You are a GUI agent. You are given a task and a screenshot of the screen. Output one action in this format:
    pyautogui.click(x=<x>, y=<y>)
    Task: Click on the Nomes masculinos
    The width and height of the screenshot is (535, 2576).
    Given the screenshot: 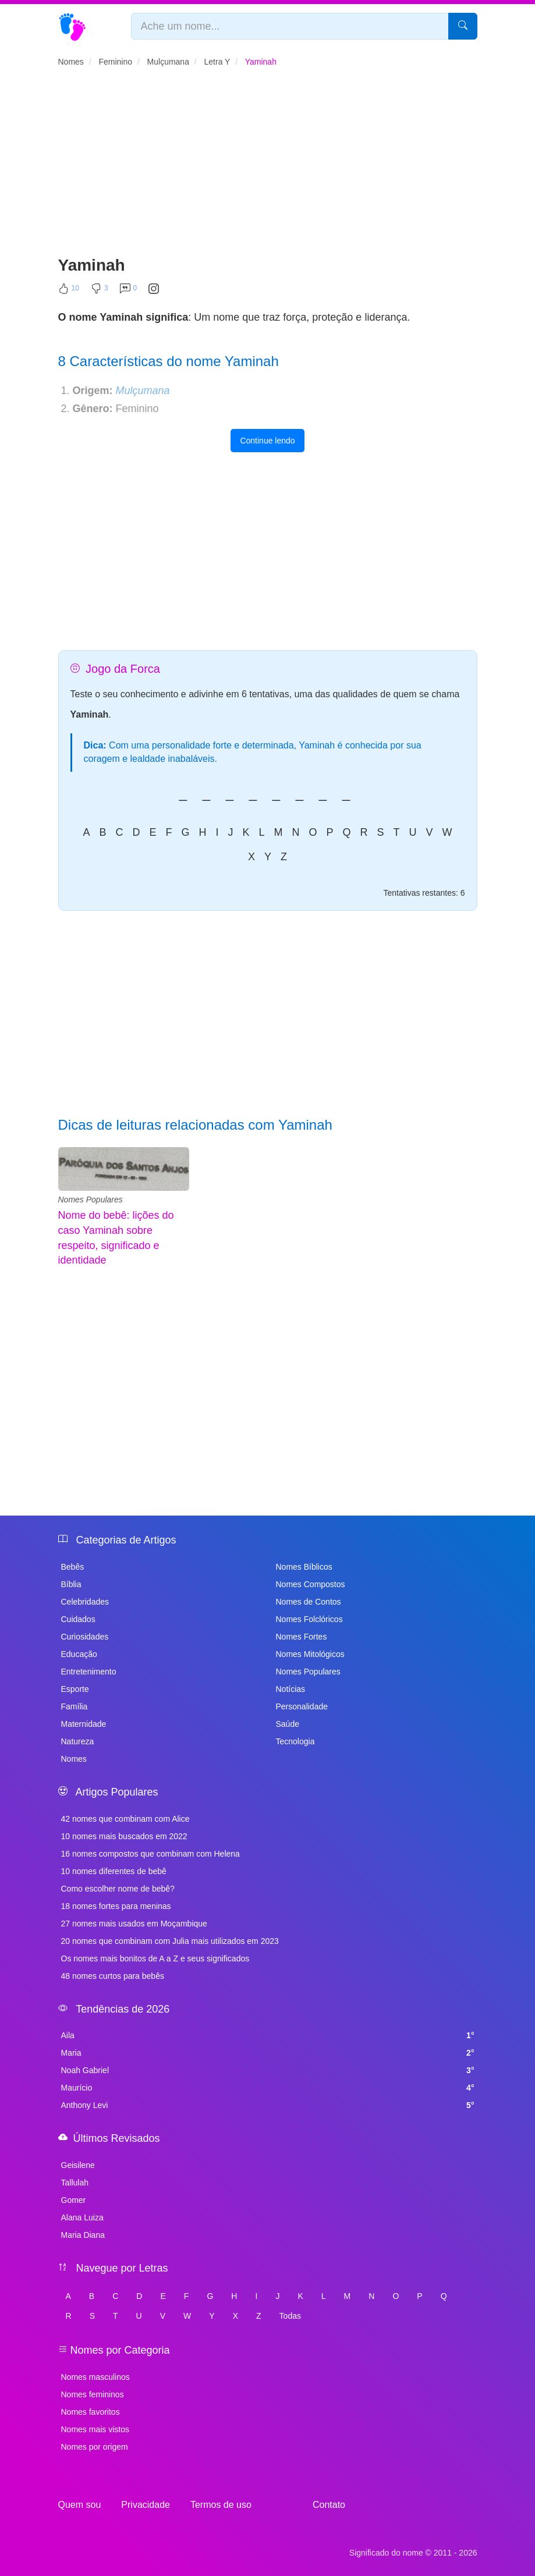 What is the action you would take?
    pyautogui.click(x=95, y=2377)
    